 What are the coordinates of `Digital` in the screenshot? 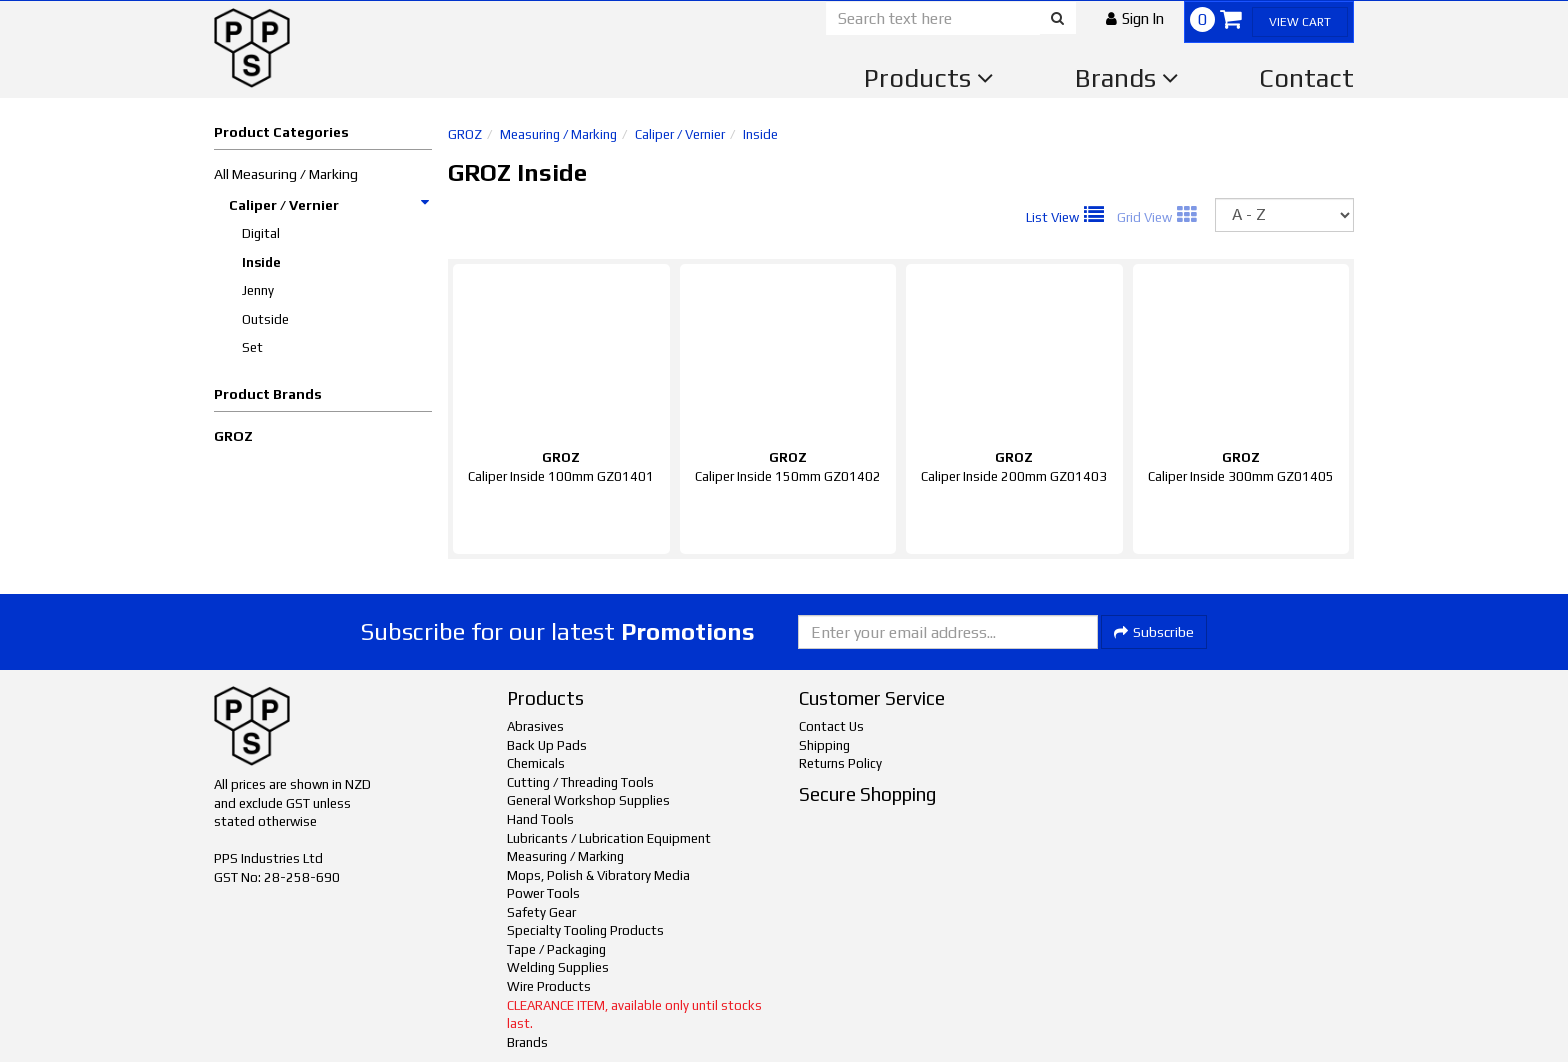 It's located at (261, 233).